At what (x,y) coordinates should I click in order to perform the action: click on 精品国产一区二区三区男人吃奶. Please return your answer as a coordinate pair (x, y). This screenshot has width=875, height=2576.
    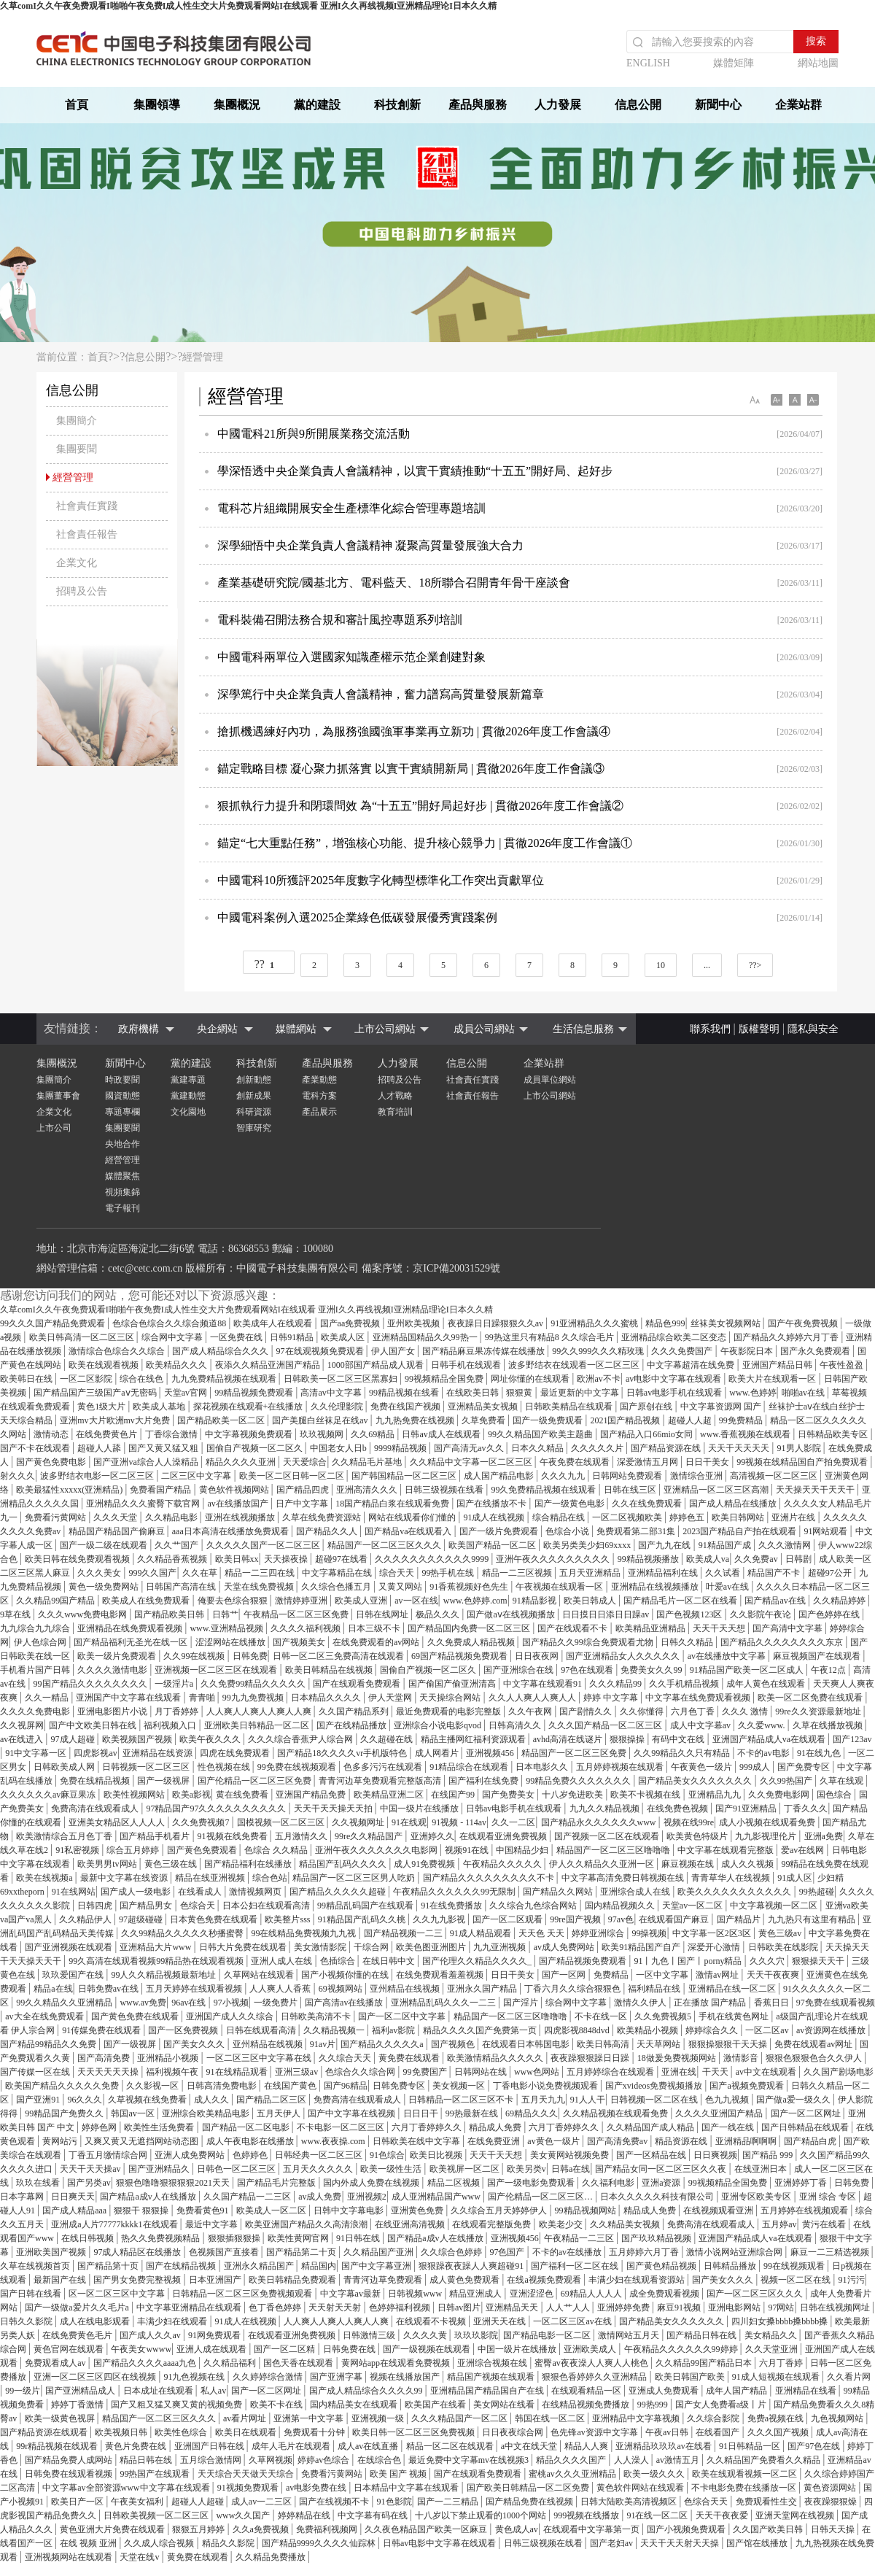
    Looking at the image, I should click on (354, 1878).